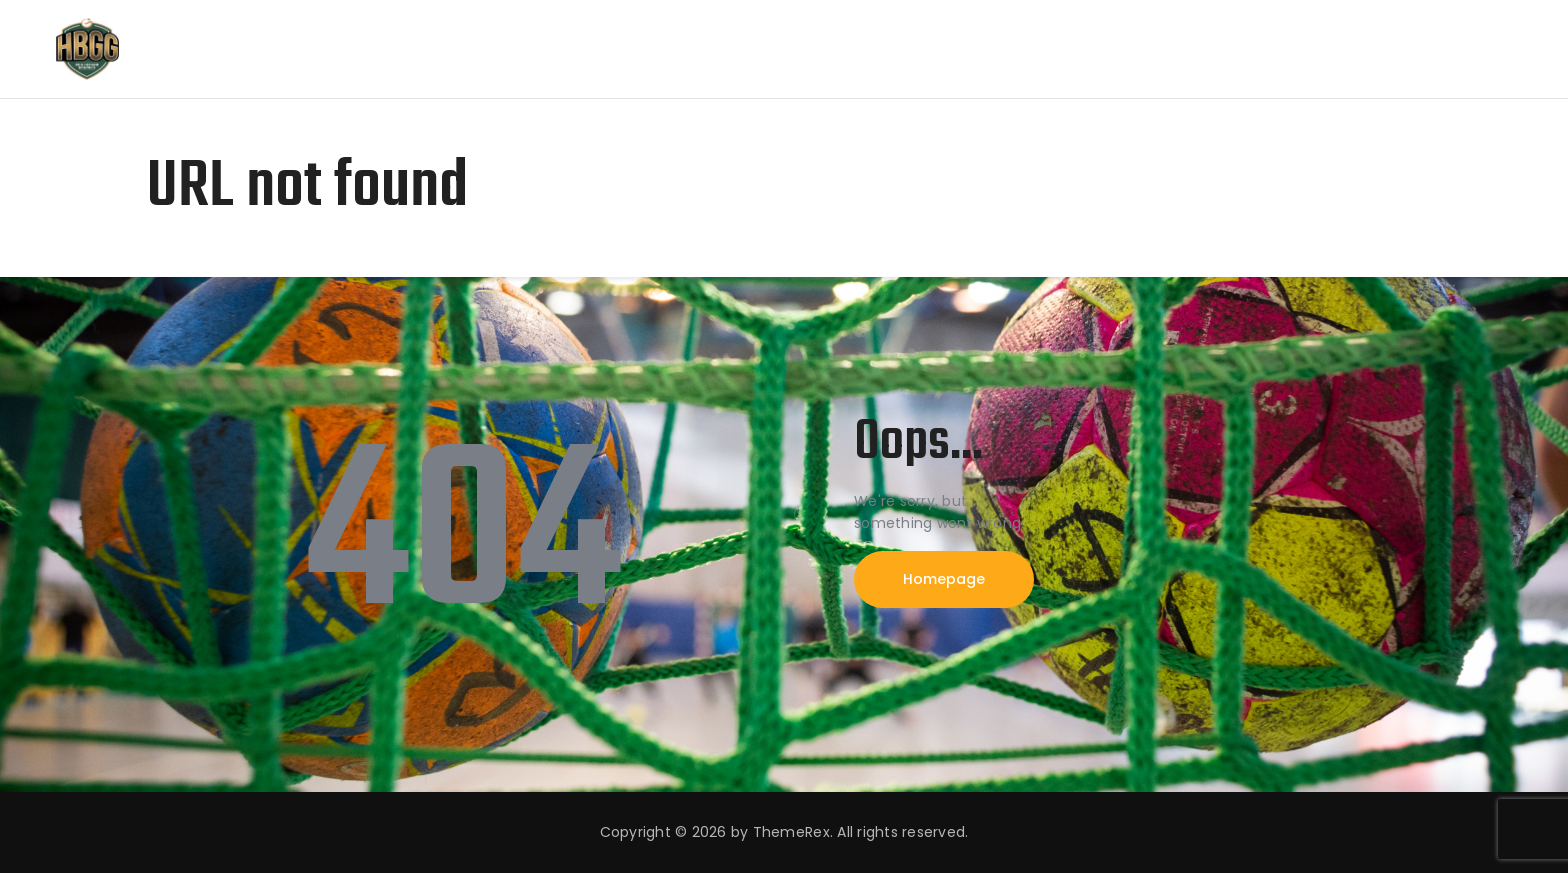 This screenshot has width=1568, height=873. Describe the element at coordinates (944, 579) in the screenshot. I see `Homepage` at that location.